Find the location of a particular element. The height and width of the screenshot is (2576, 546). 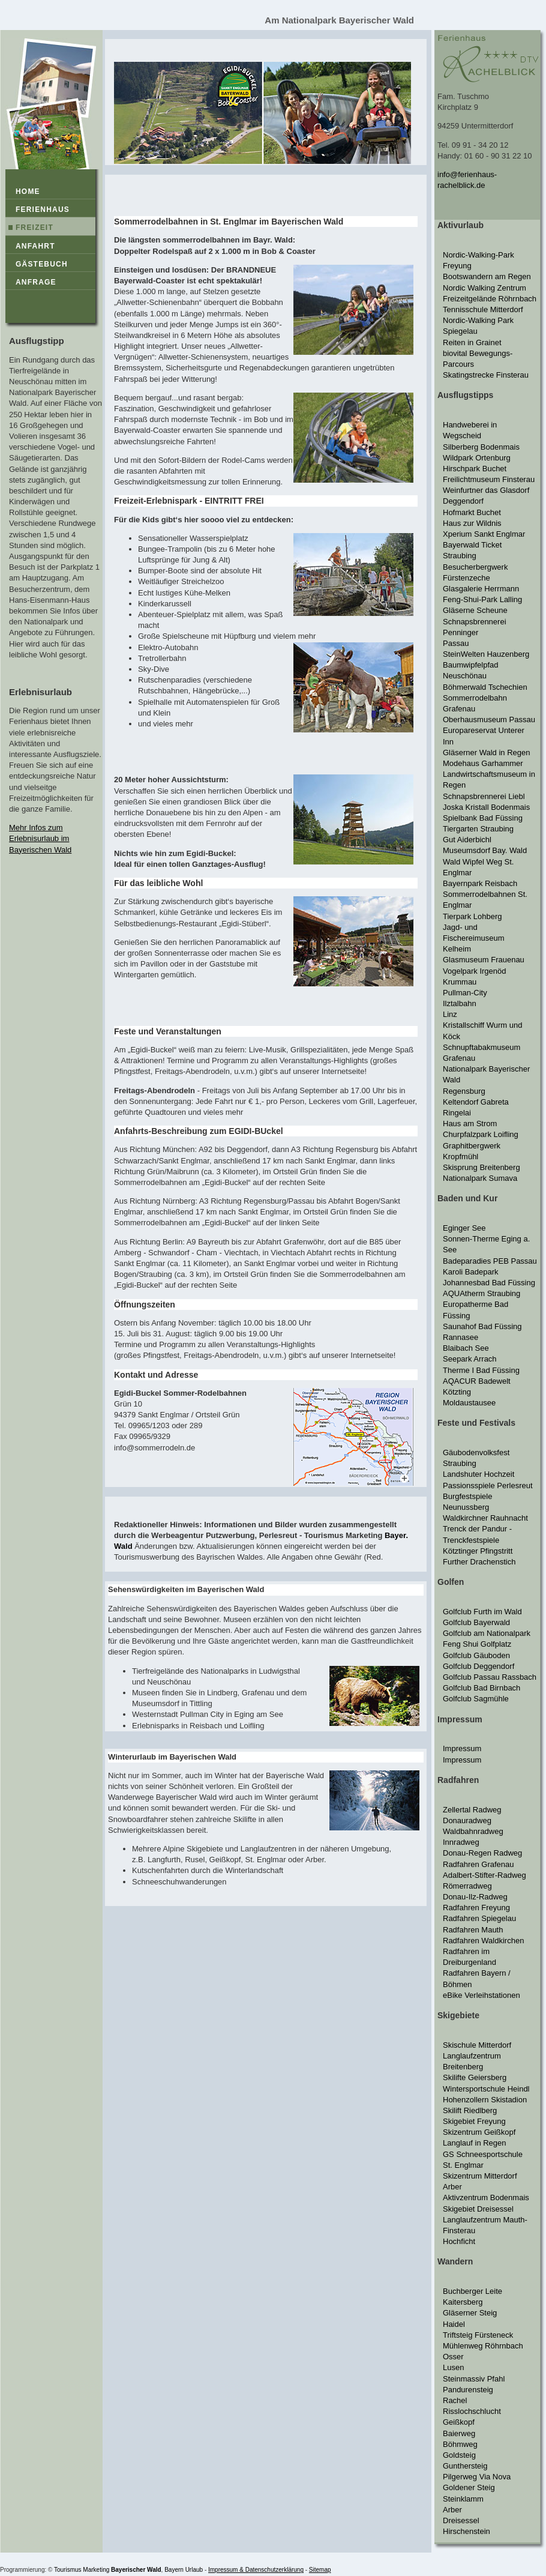

Bayernpark Reisbach is located at coordinates (480, 883).